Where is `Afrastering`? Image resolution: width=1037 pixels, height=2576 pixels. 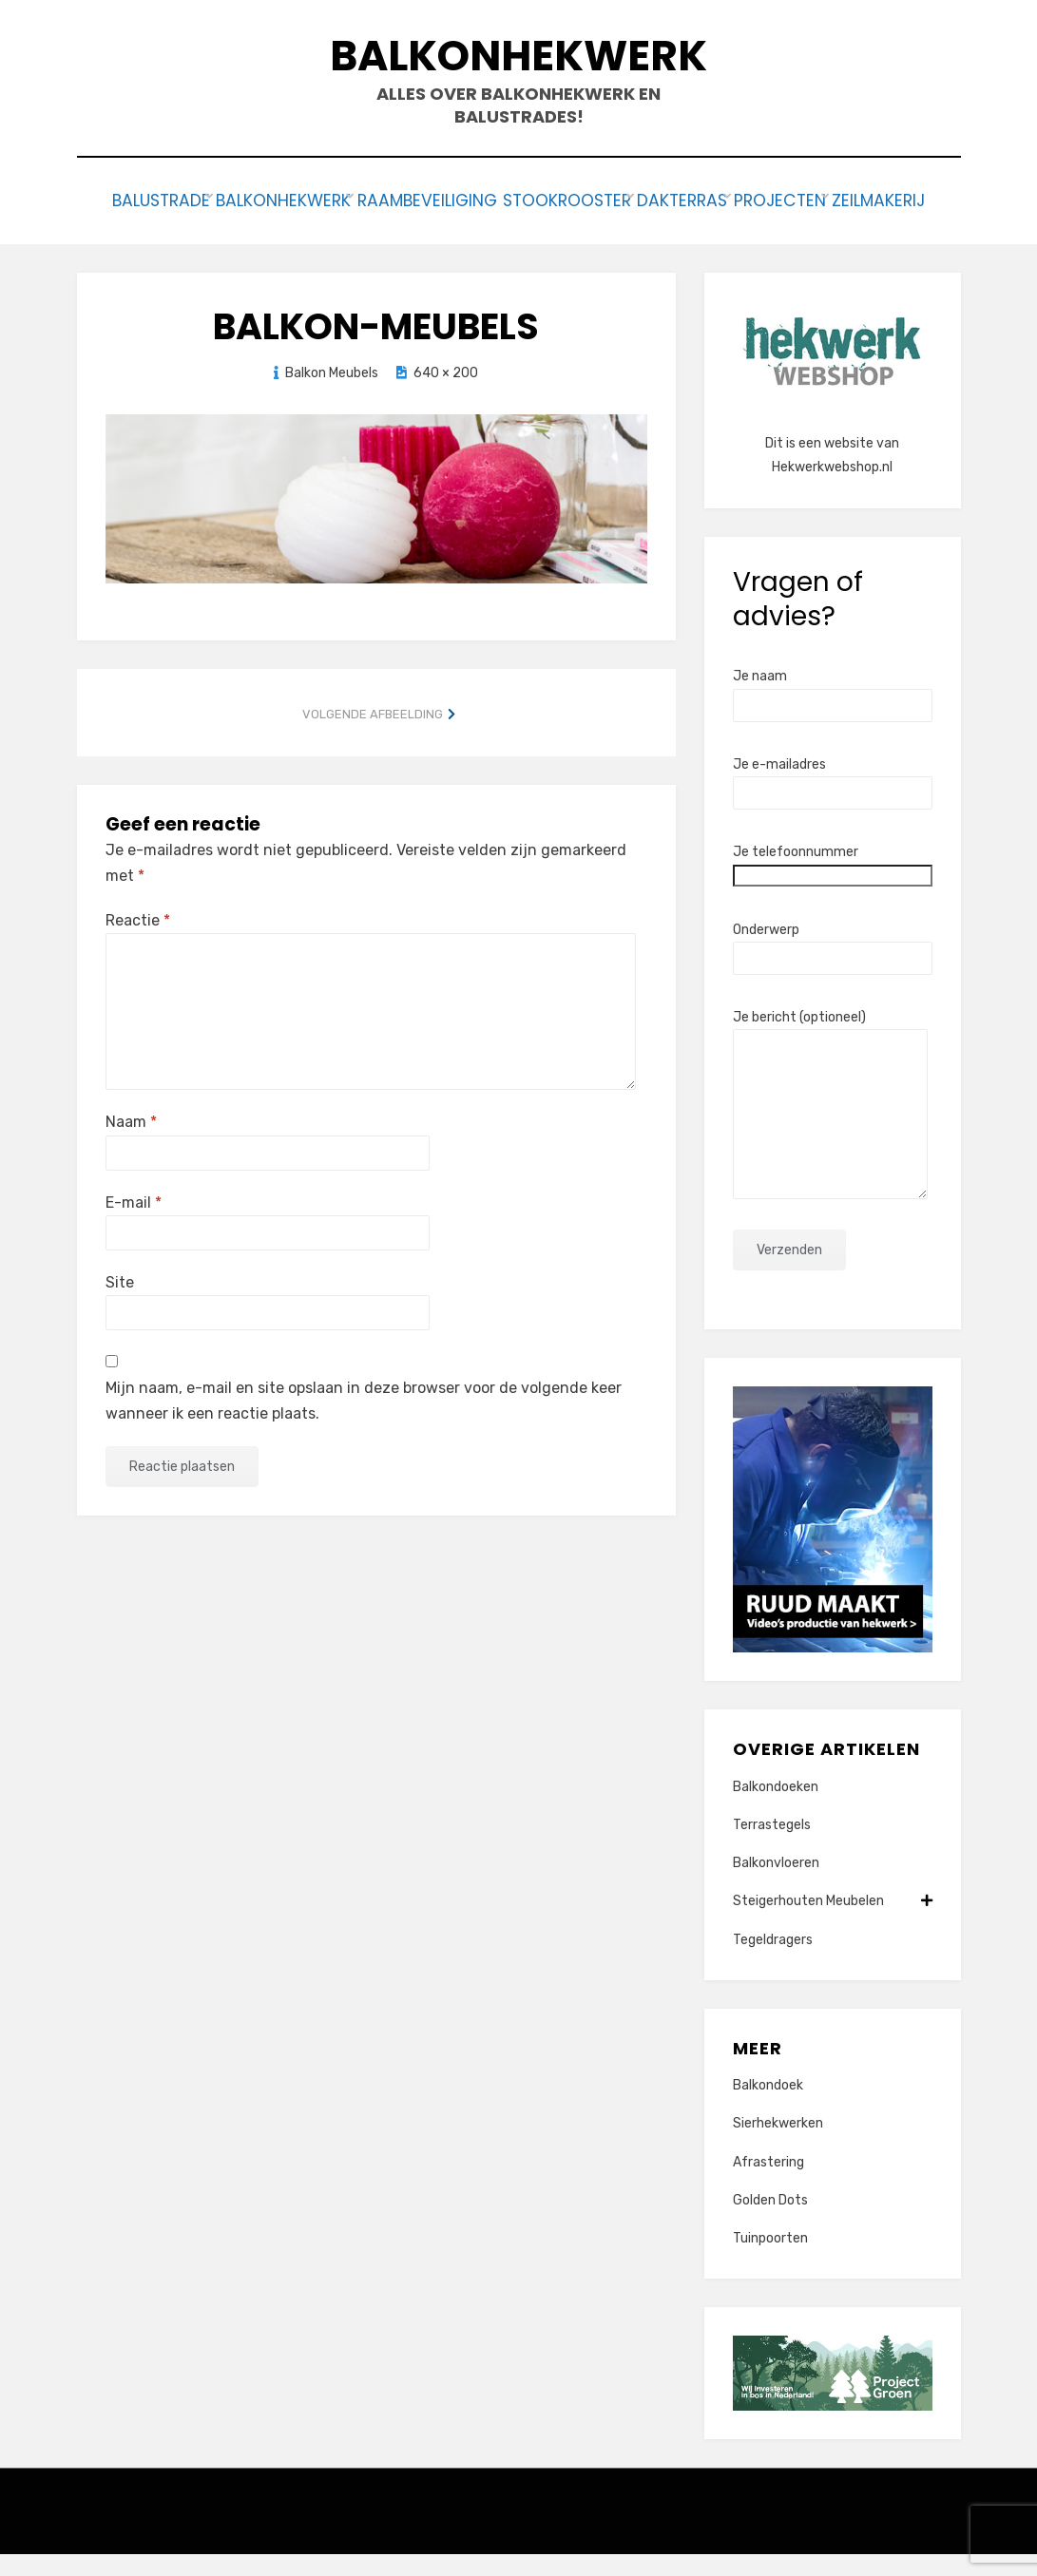
Afrastering is located at coordinates (768, 2183).